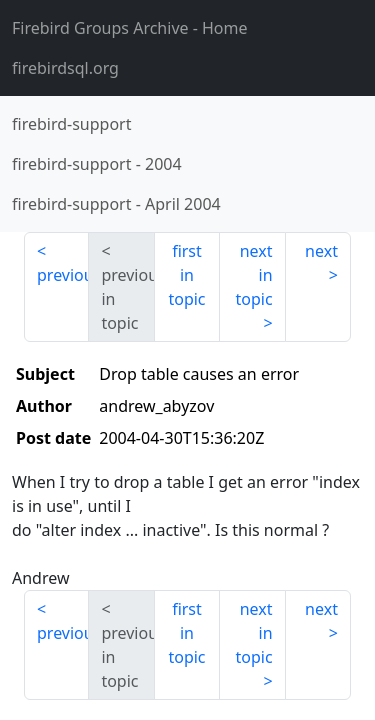 The width and height of the screenshot is (375, 720). Describe the element at coordinates (186, 275) in the screenshot. I see `first in topic` at that location.